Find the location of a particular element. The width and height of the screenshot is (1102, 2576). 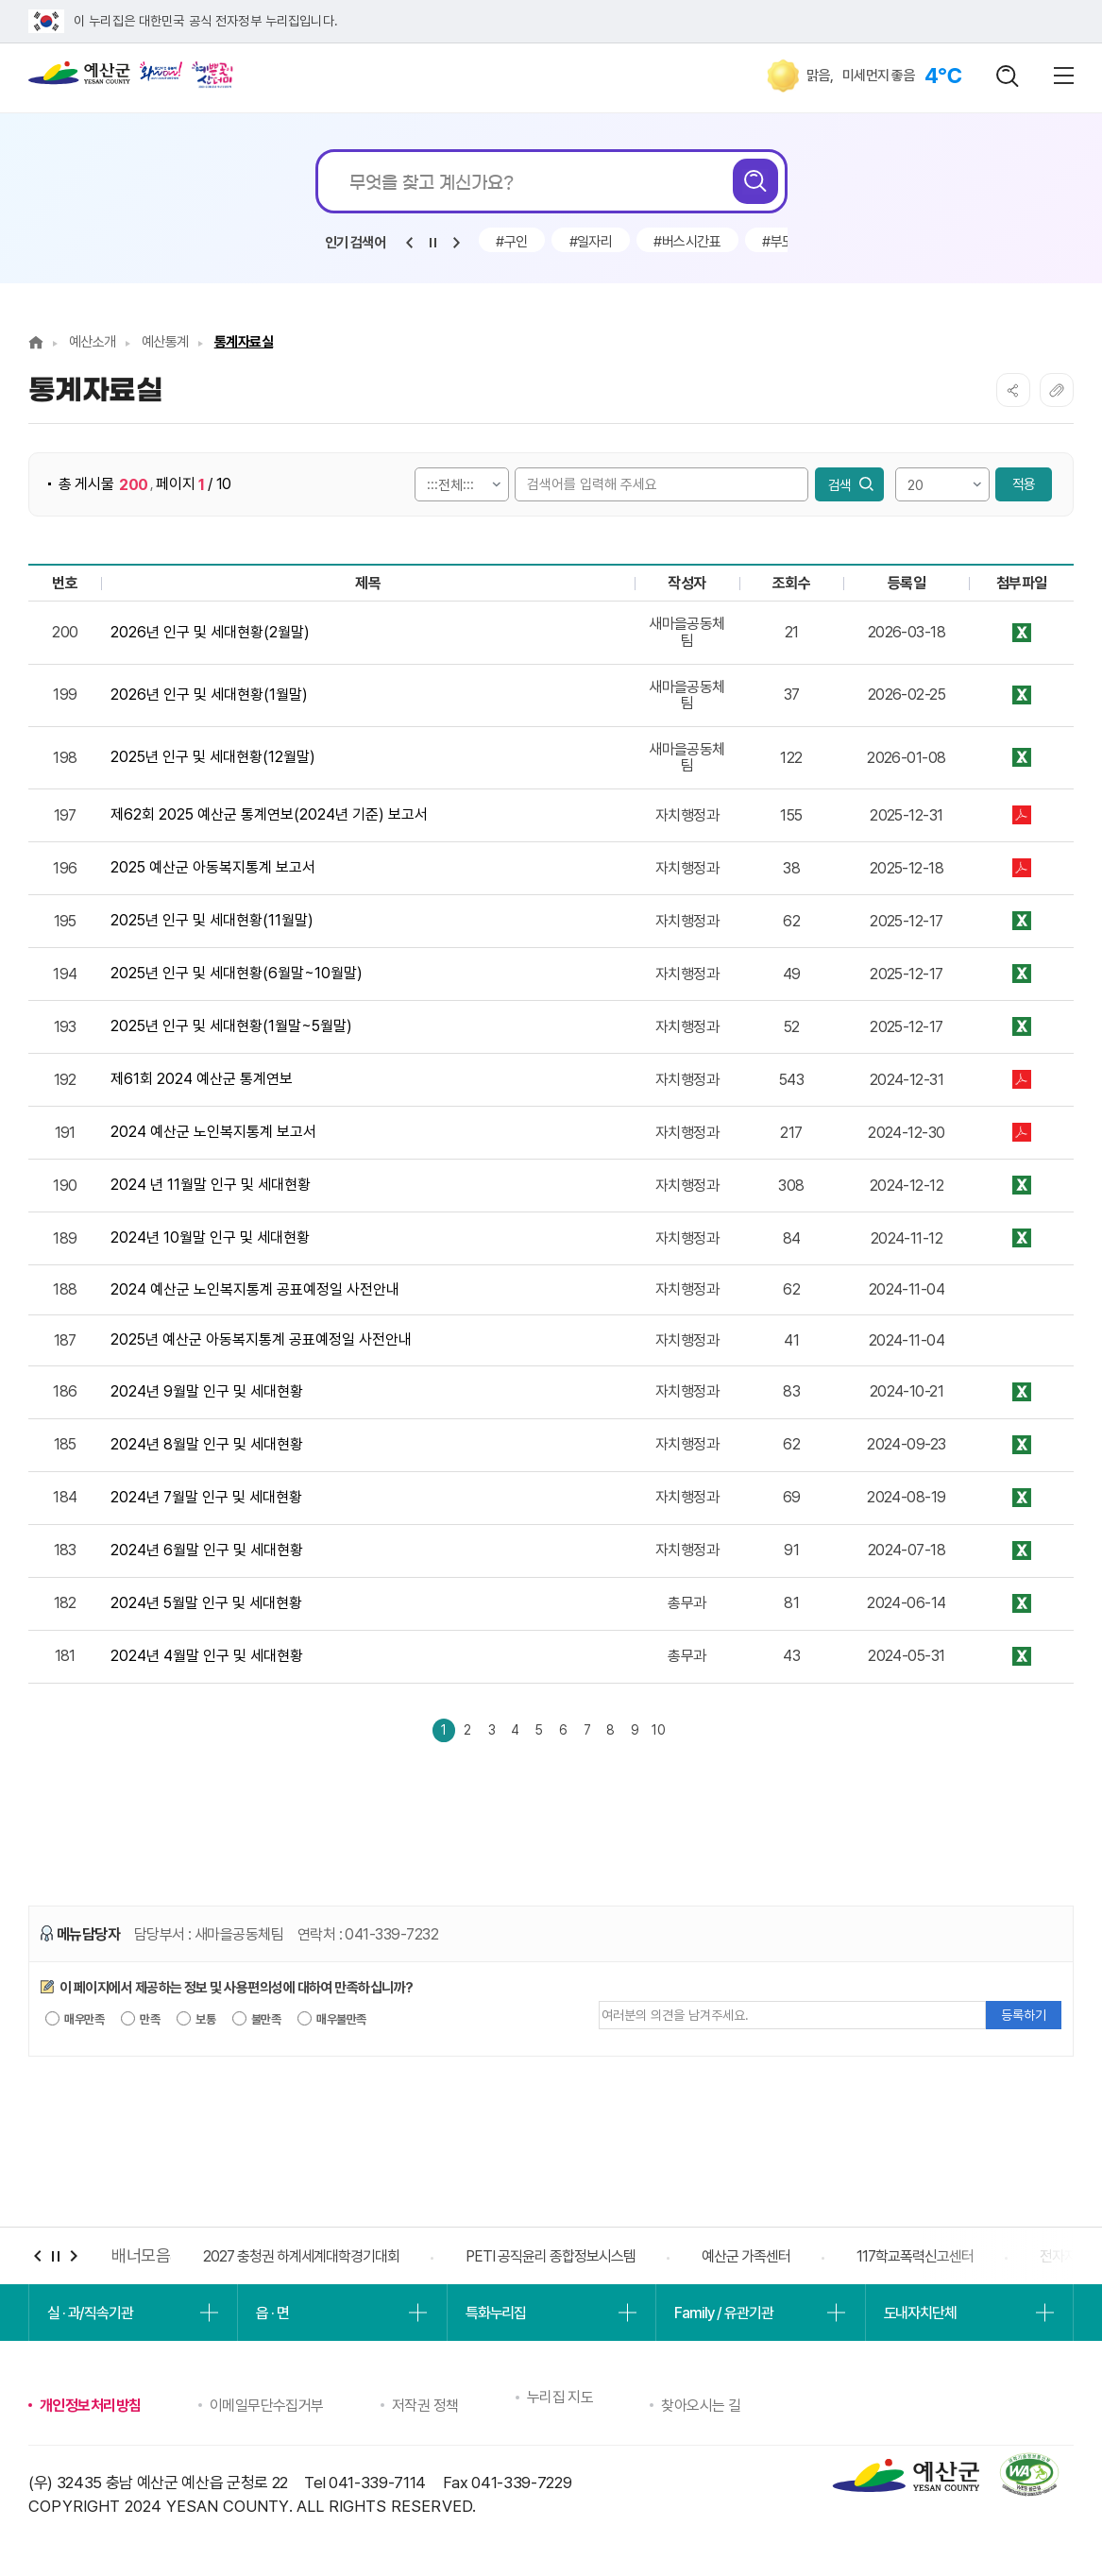

★2025년 11월말 인구 및 세대현황(예산군)_등록.xls is located at coordinates (1021, 921).